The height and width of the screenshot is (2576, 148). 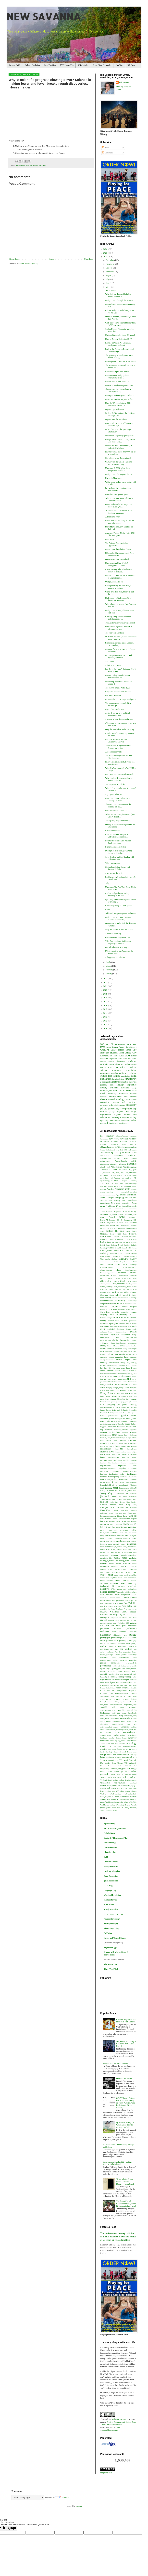 What do you see at coordinates (103, 1413) in the screenshot?
I see `Gopnik` at bounding box center [103, 1413].